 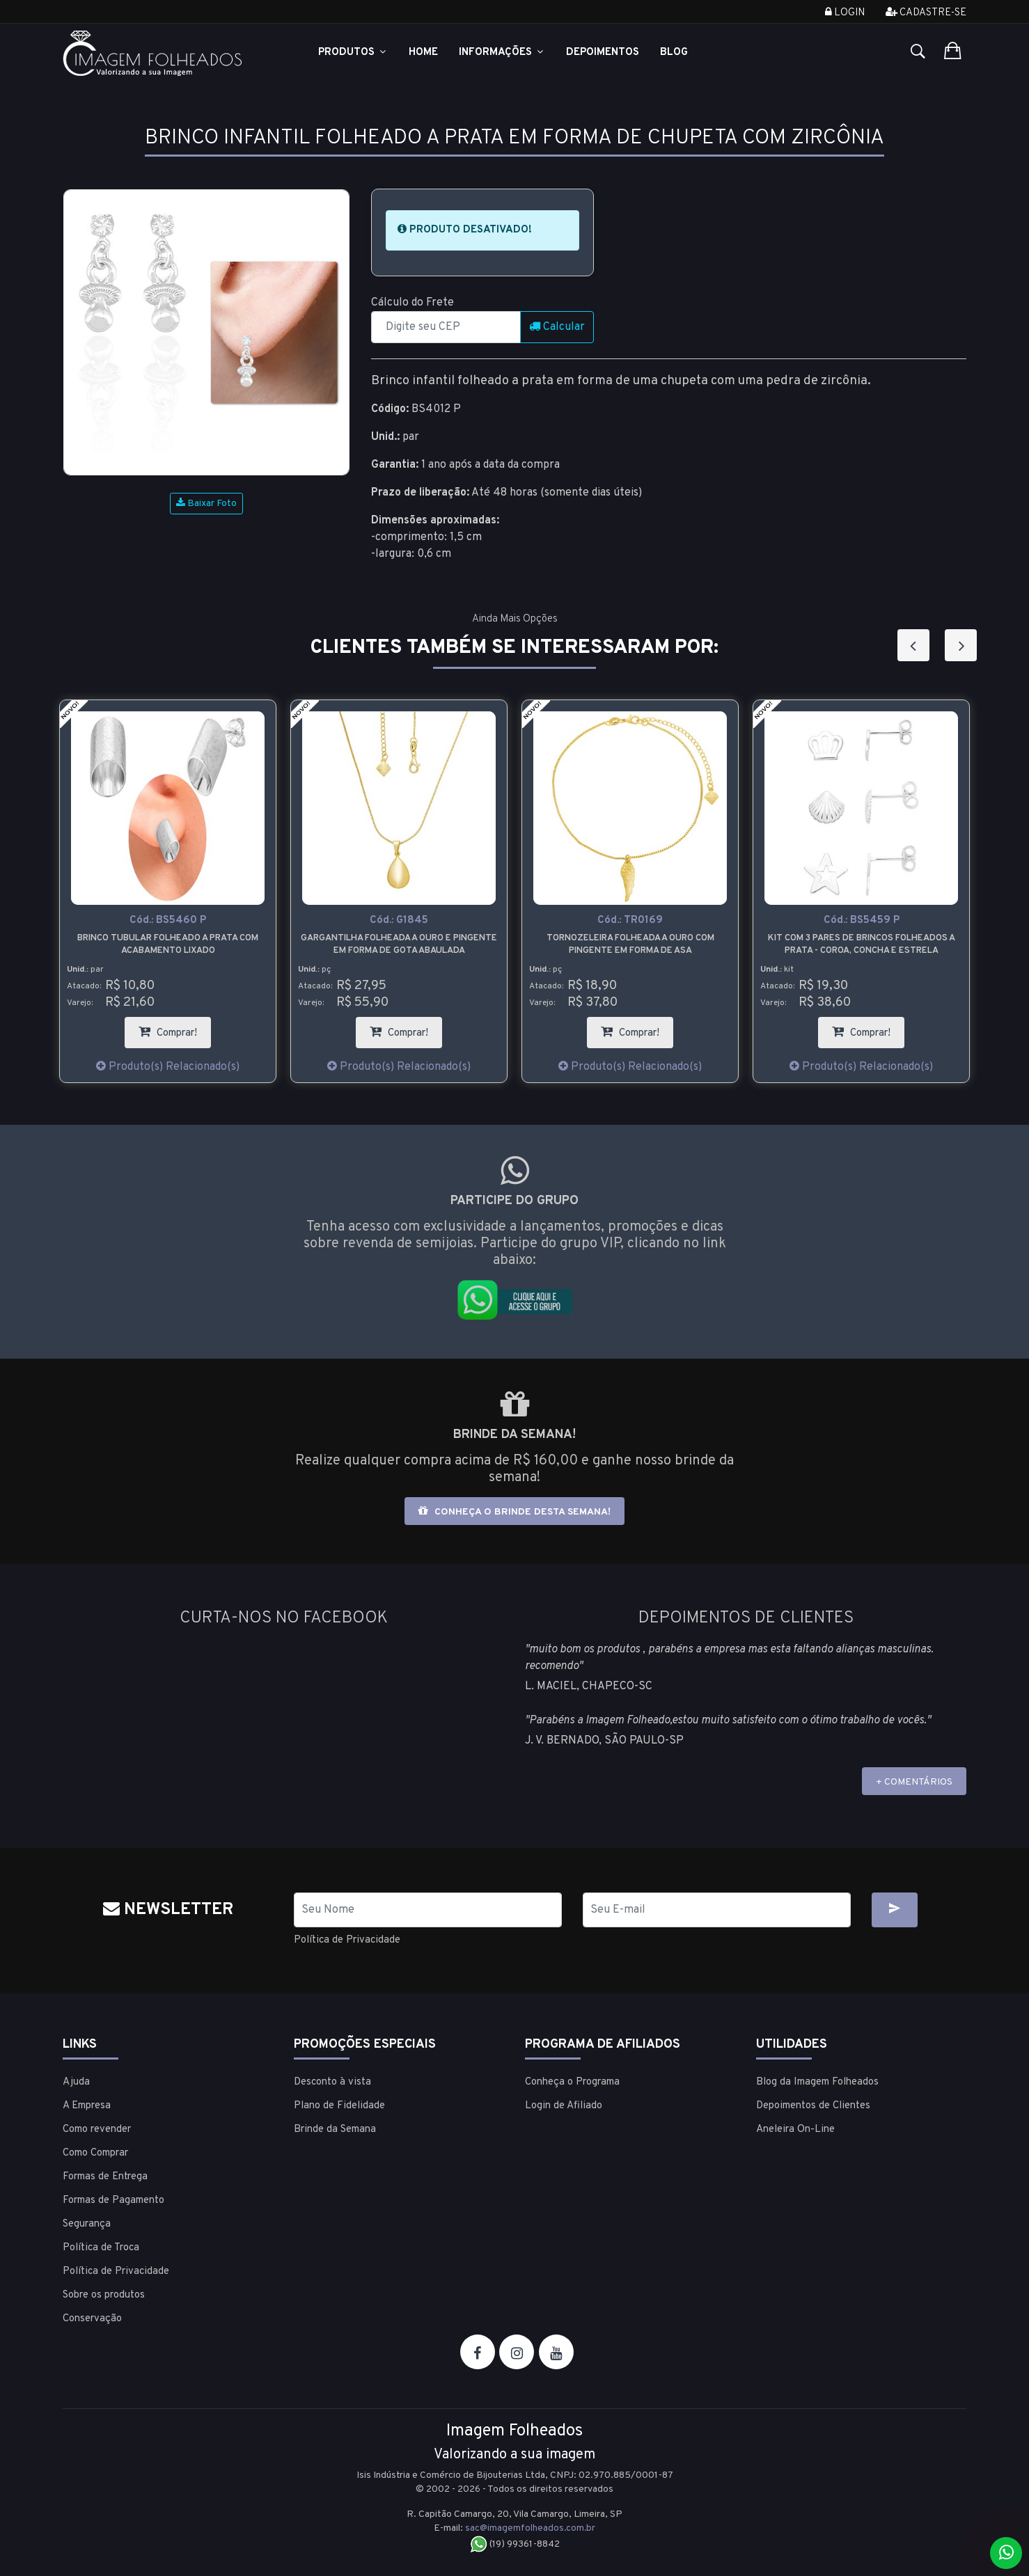 I want to click on Blog da Imagem Folheados, so click(x=817, y=2081).